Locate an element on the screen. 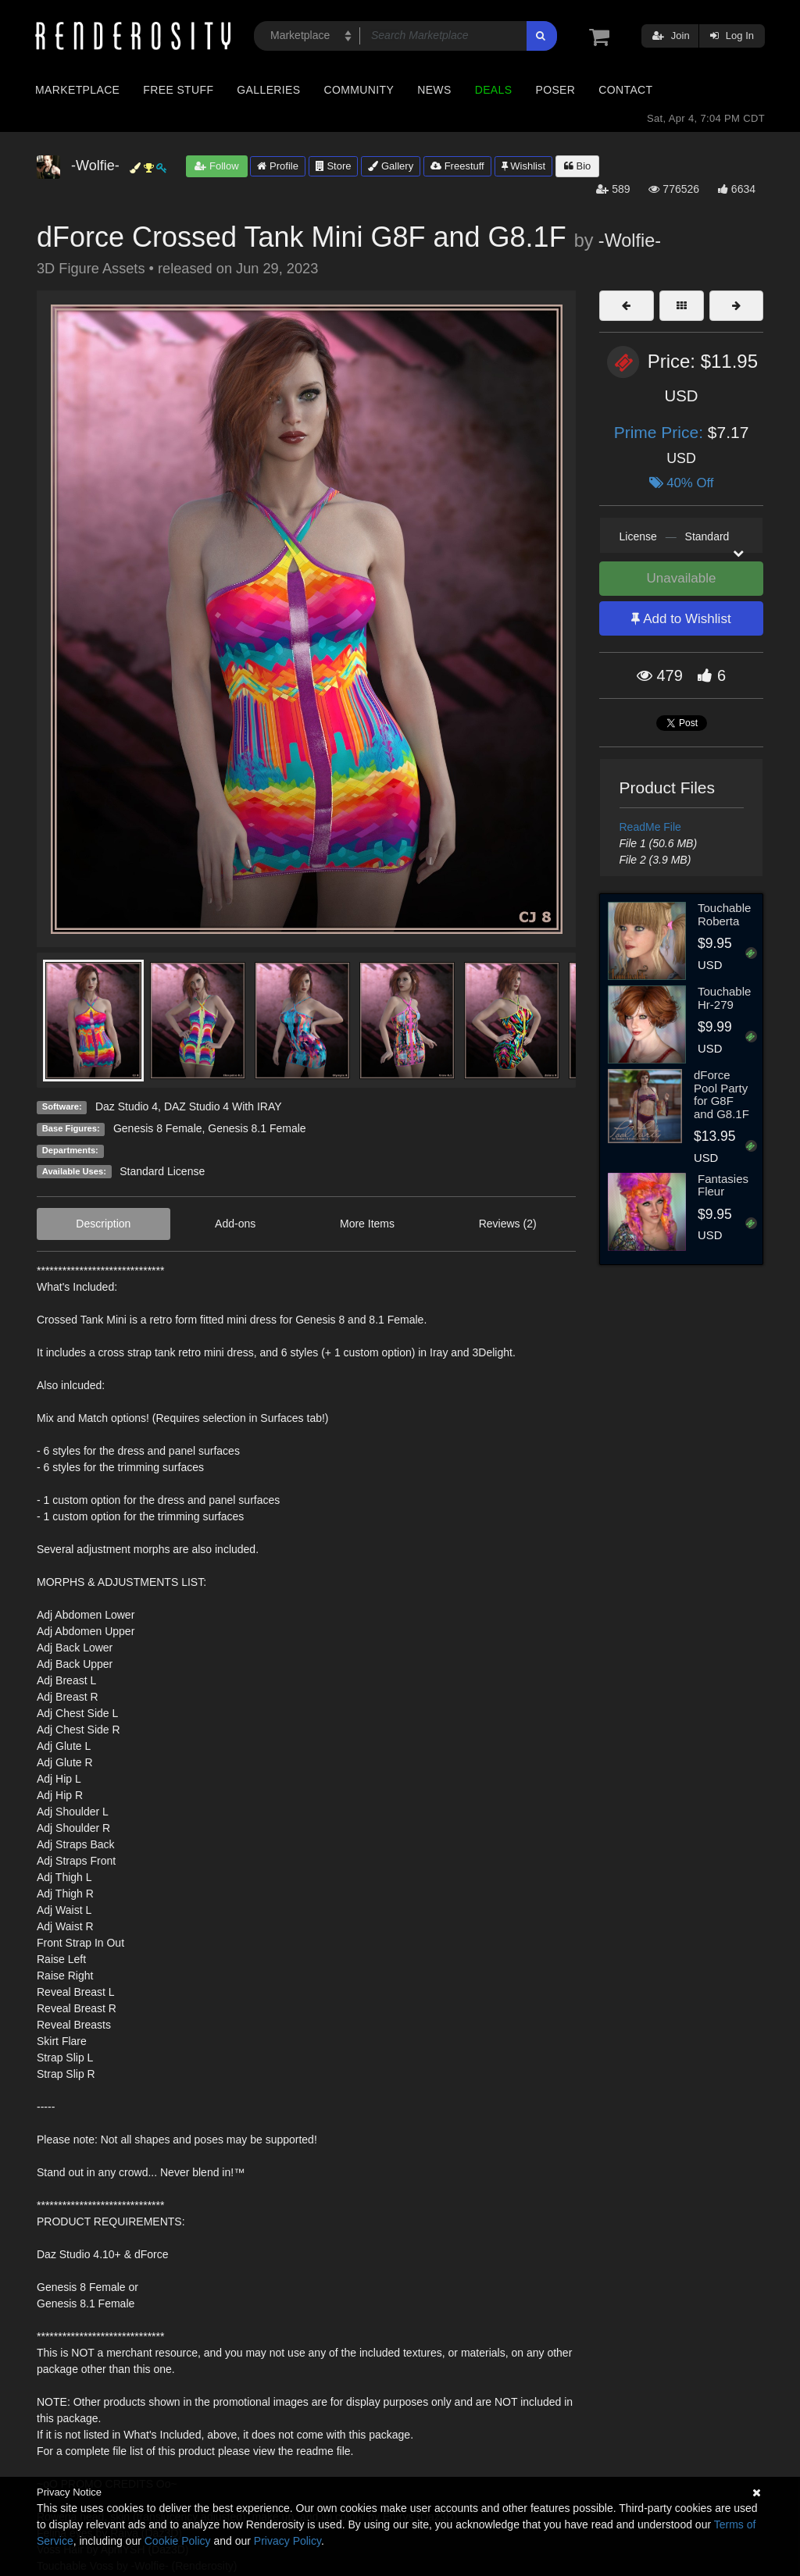 The height and width of the screenshot is (2576, 800). Fantasies Fleur is located at coordinates (723, 1185).